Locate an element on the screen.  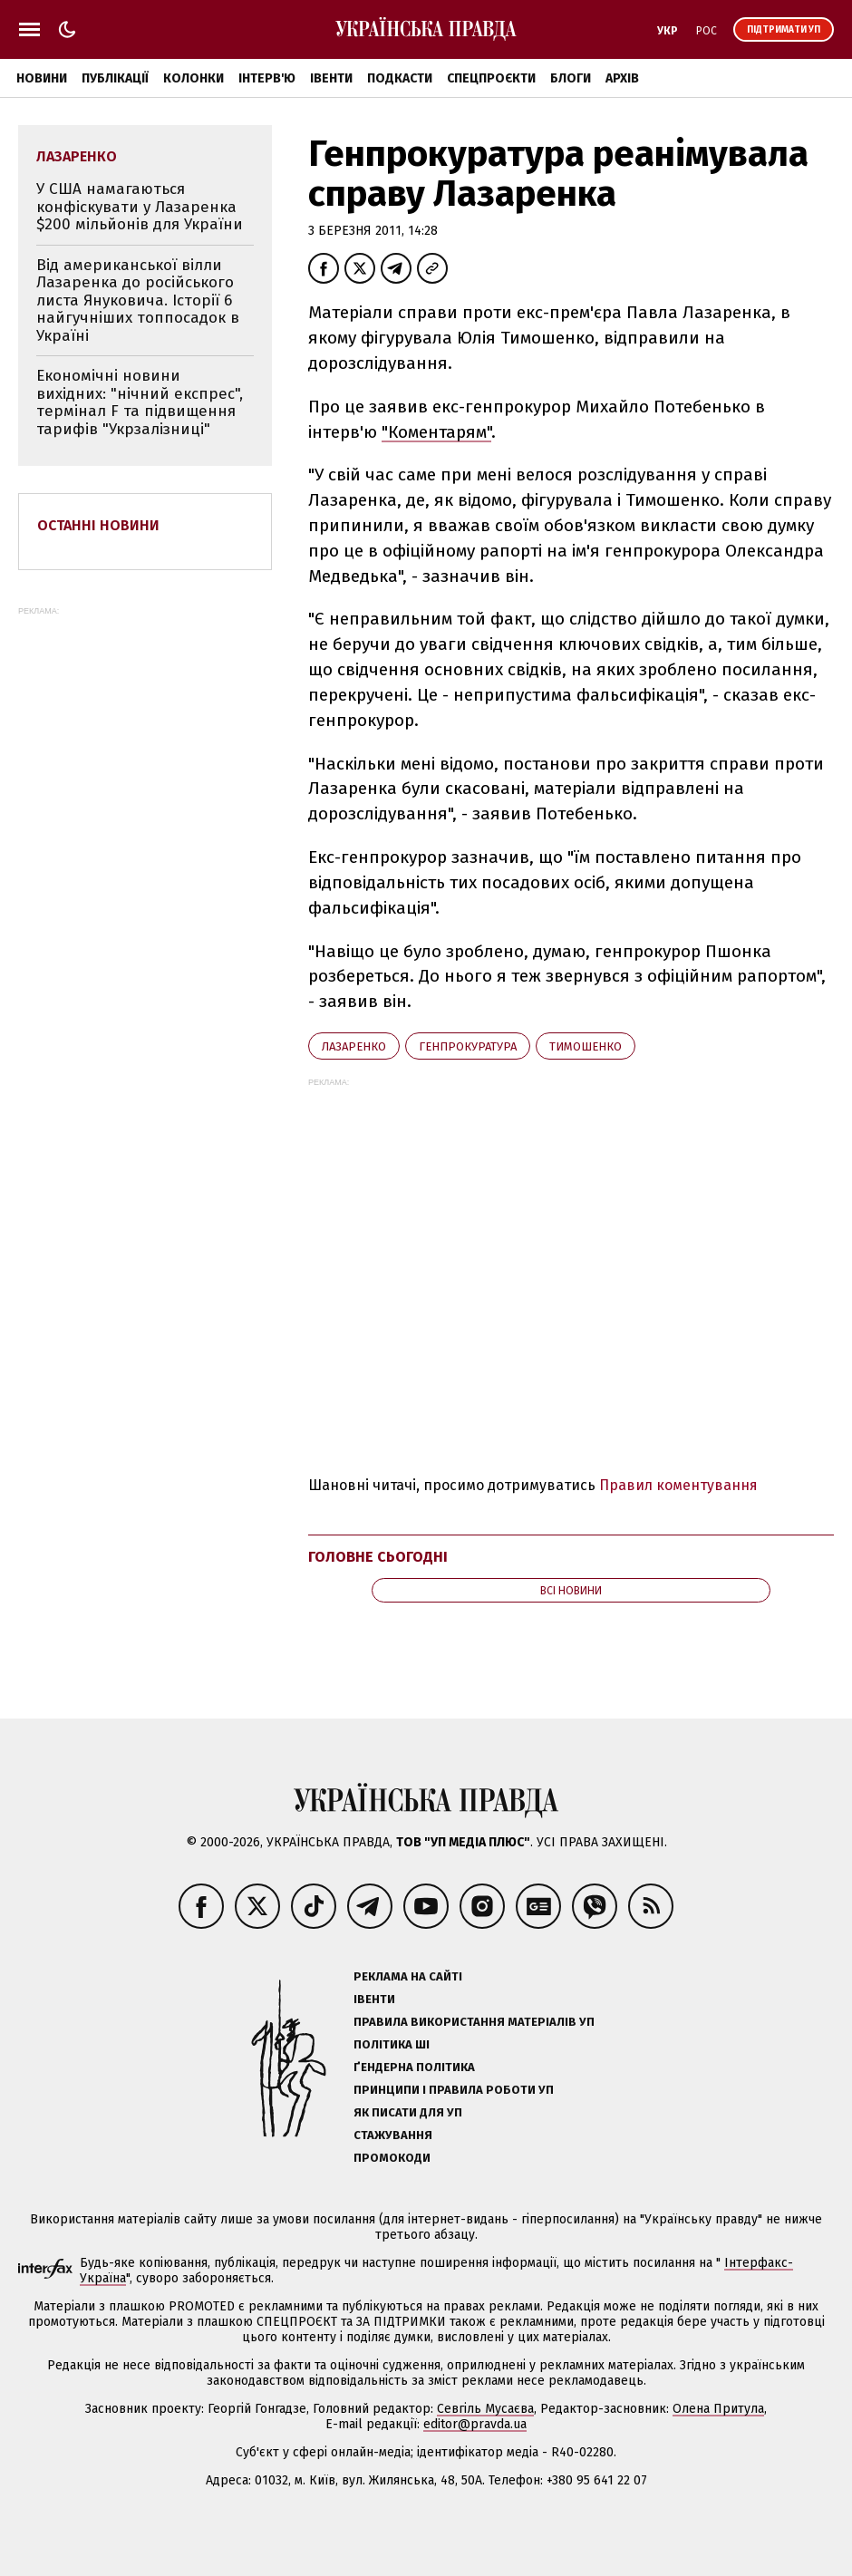
Реклама на сайті is located at coordinates (407, 1976).